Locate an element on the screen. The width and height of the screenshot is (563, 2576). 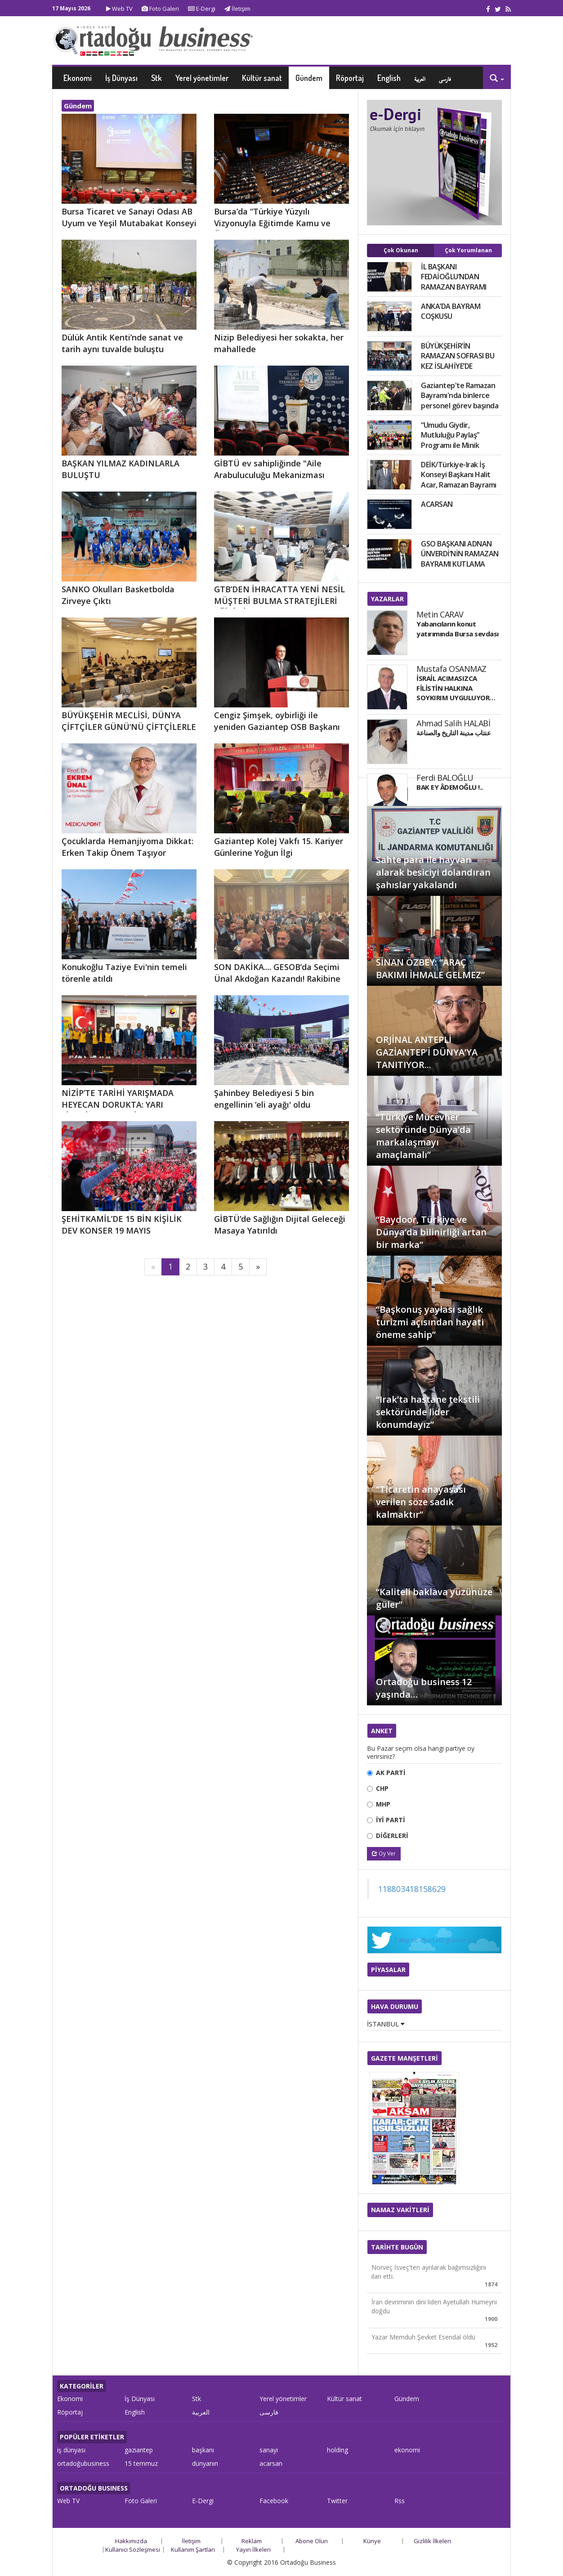
118803418158629 is located at coordinates (412, 1888).